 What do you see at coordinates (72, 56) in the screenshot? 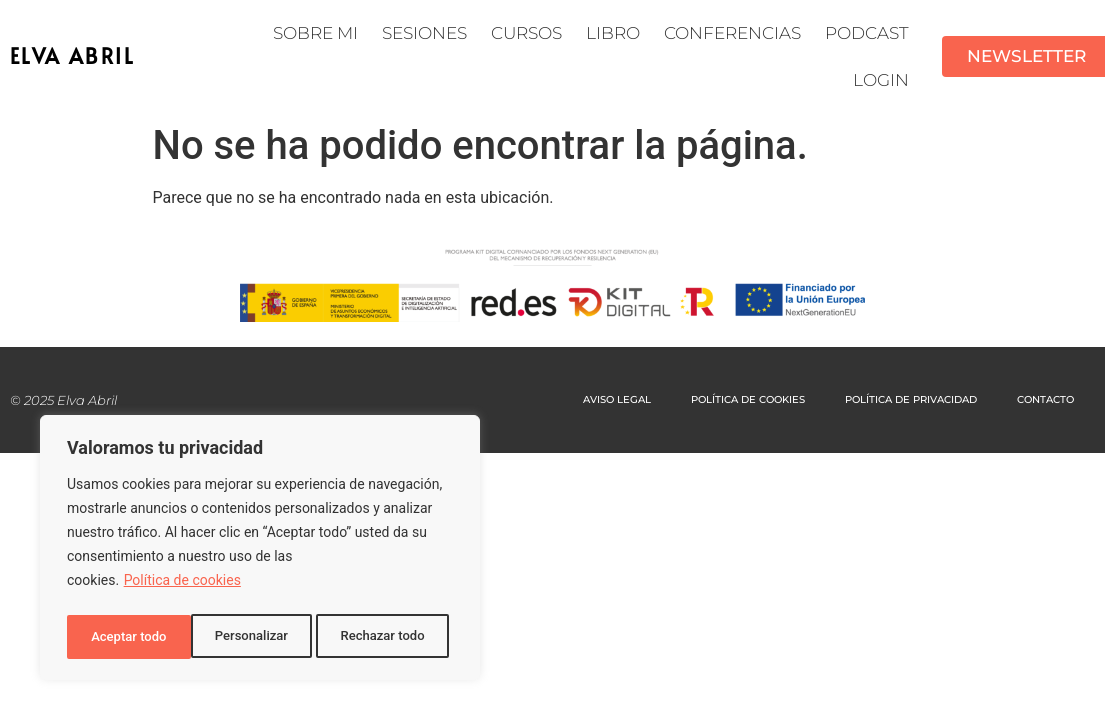
I see `ELVA ABRIL` at bounding box center [72, 56].